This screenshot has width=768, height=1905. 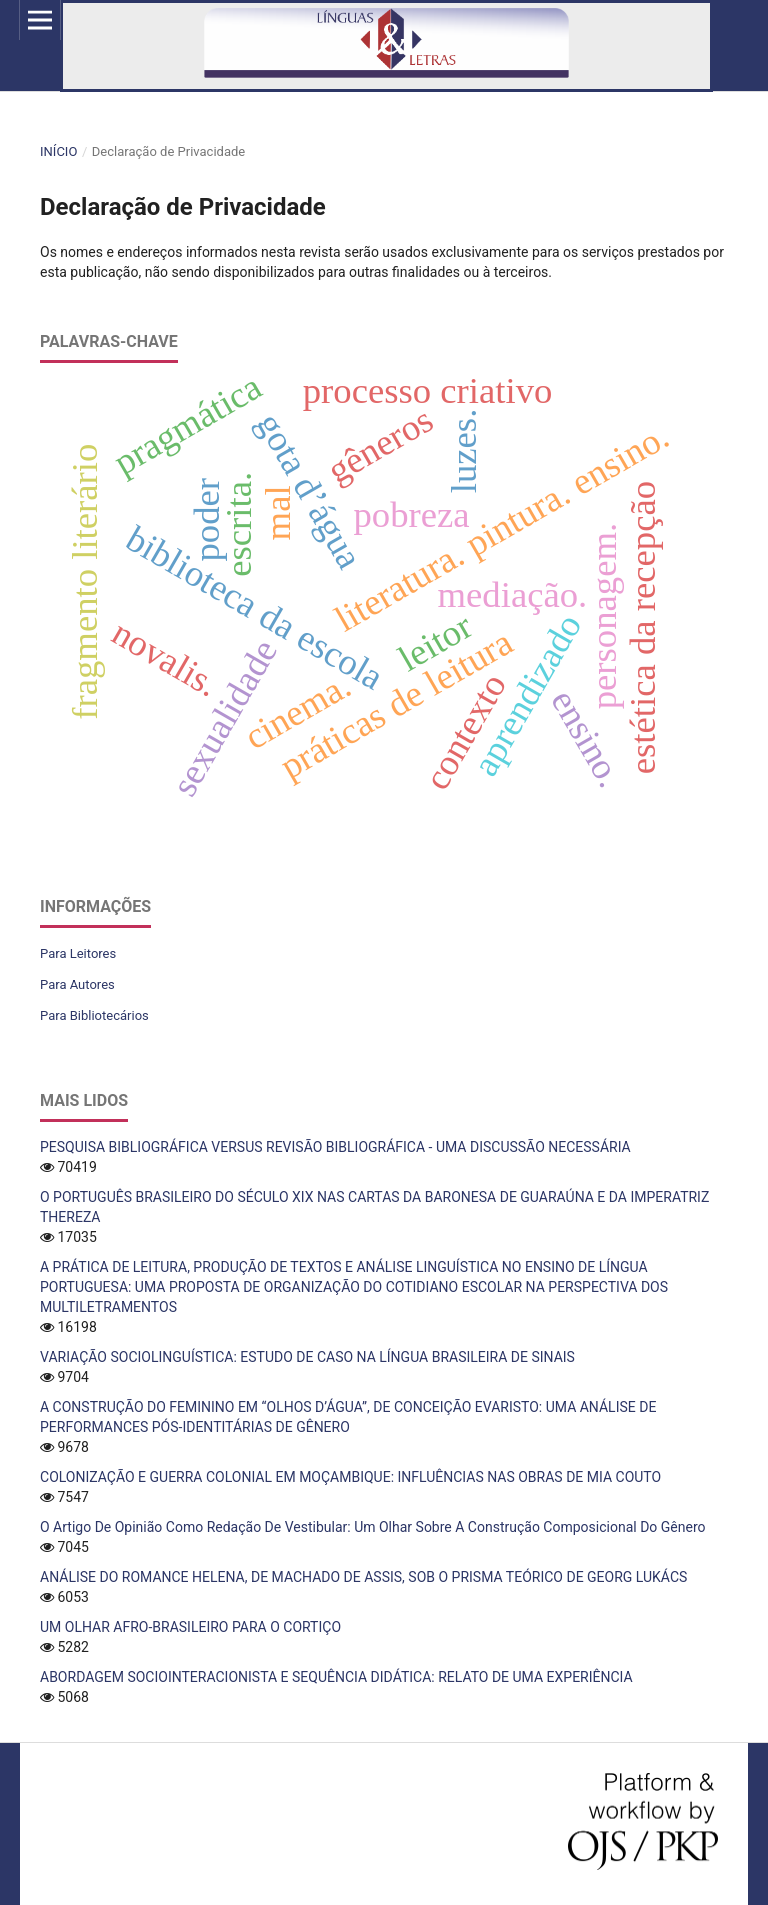 What do you see at coordinates (190, 1627) in the screenshot?
I see `UM OLHAR AFRO-BRASILEIRO PARA O CORTIÇO` at bounding box center [190, 1627].